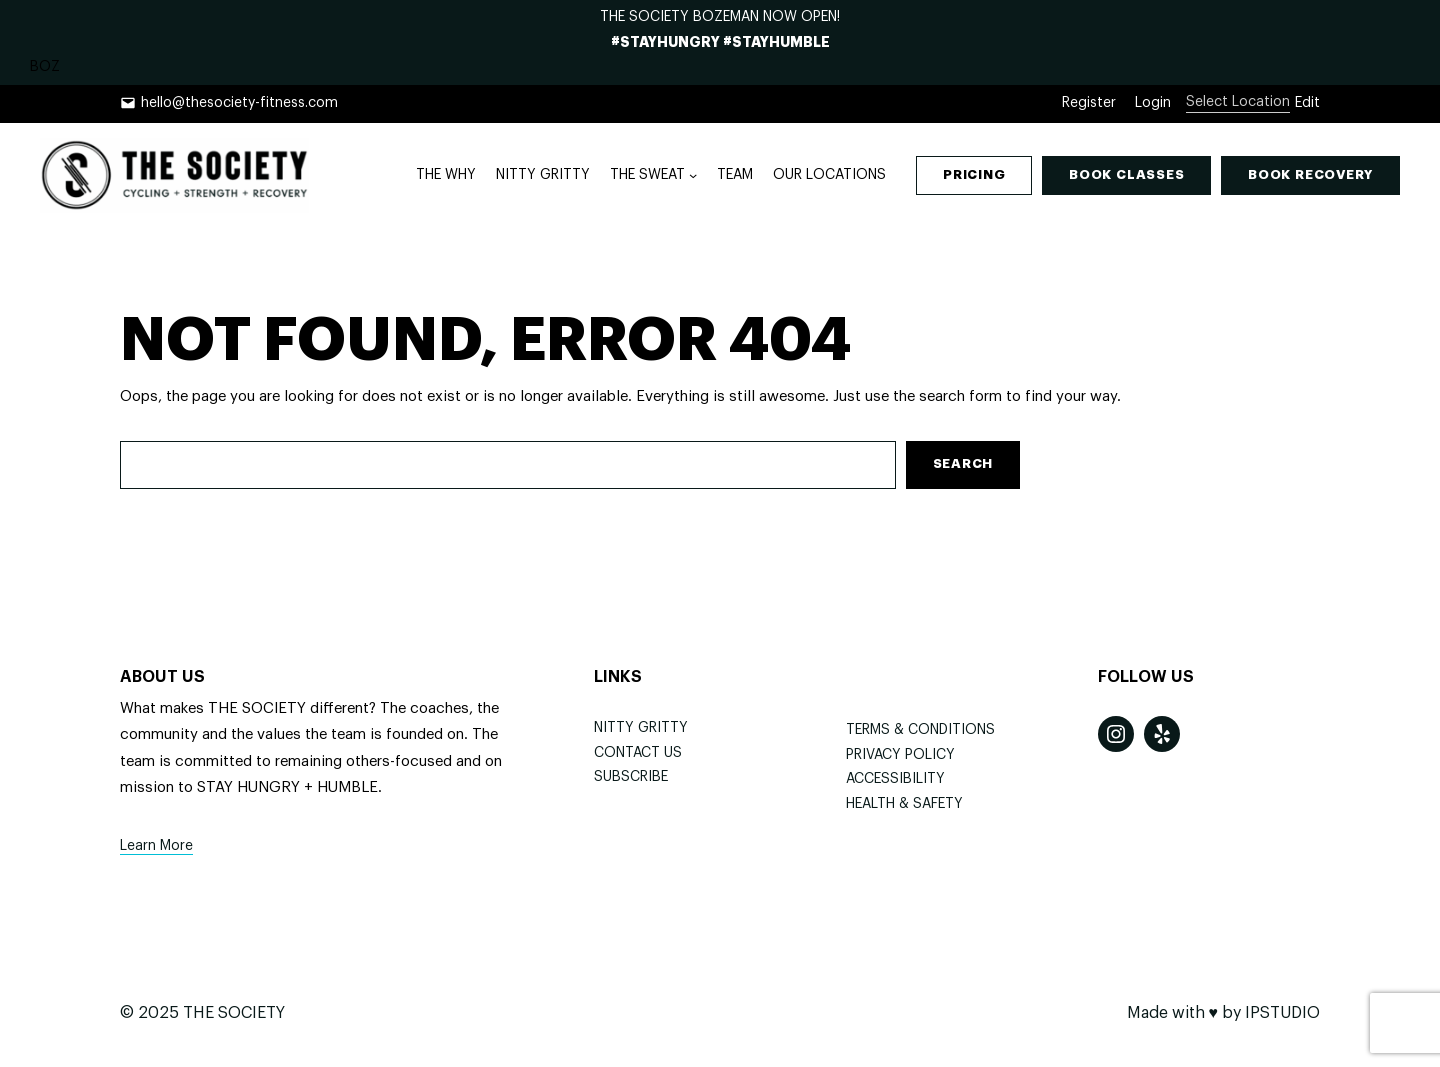 The image size is (1440, 1067). I want to click on IPSTUDIO, so click(1282, 1013).